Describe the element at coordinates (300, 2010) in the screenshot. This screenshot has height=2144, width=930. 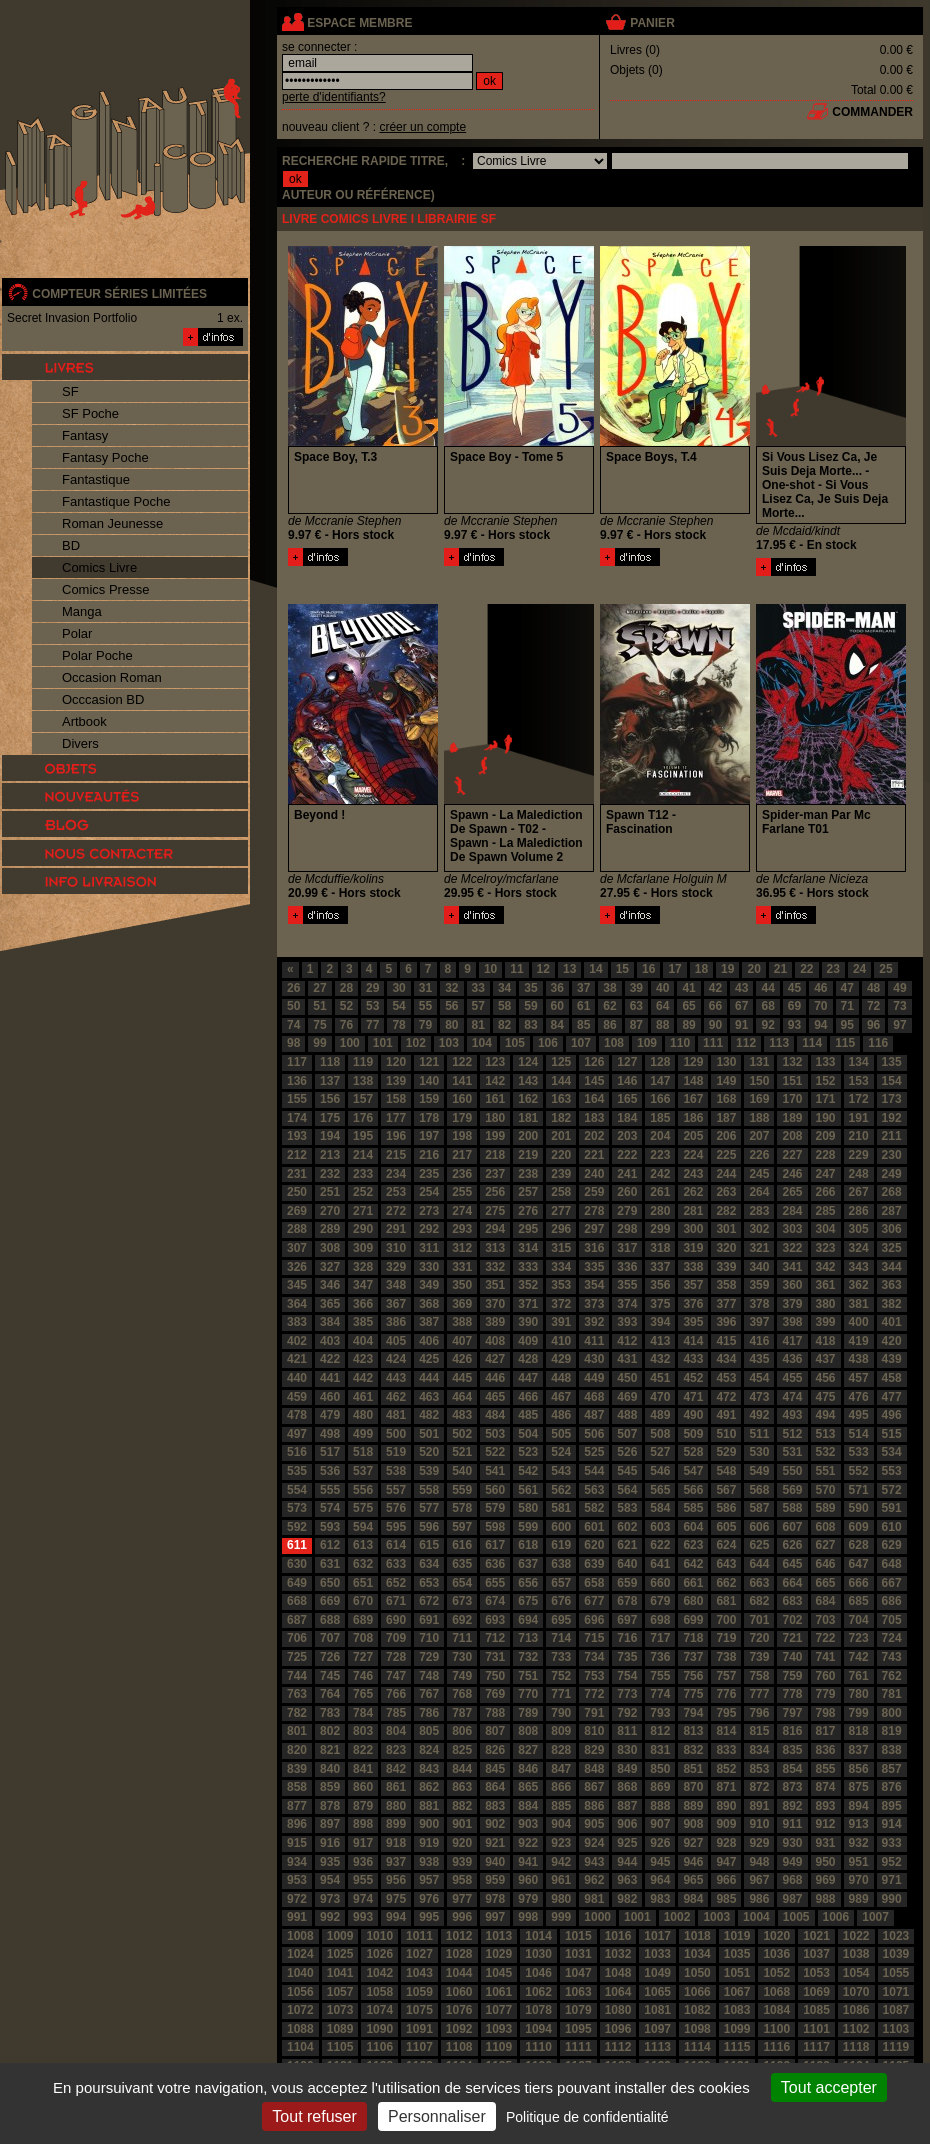
I see `1072` at that location.